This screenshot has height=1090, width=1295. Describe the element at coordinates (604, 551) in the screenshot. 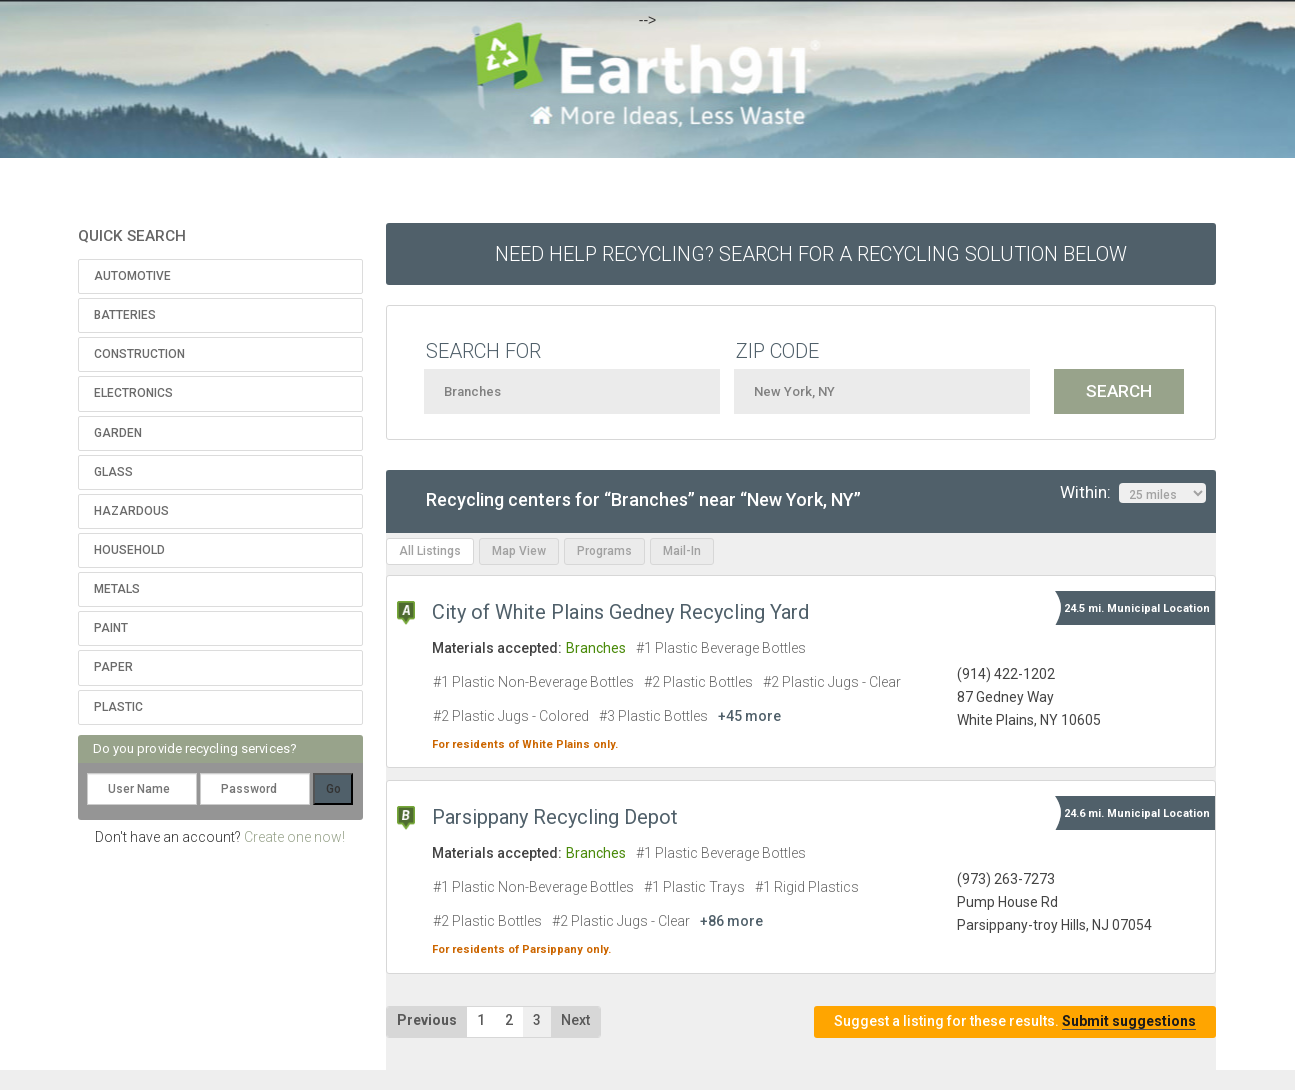

I see `Programs` at that location.